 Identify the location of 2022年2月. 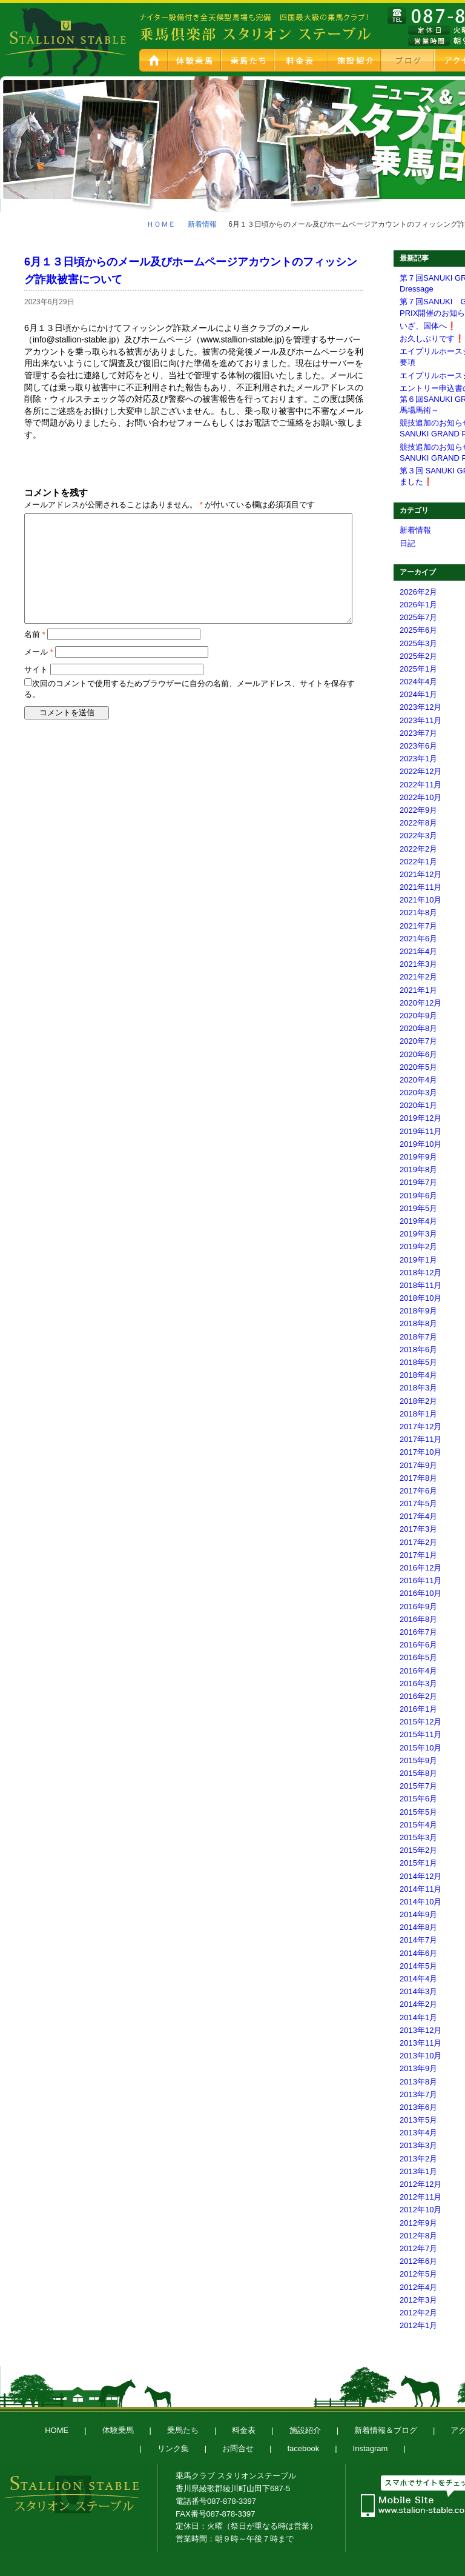
(418, 848).